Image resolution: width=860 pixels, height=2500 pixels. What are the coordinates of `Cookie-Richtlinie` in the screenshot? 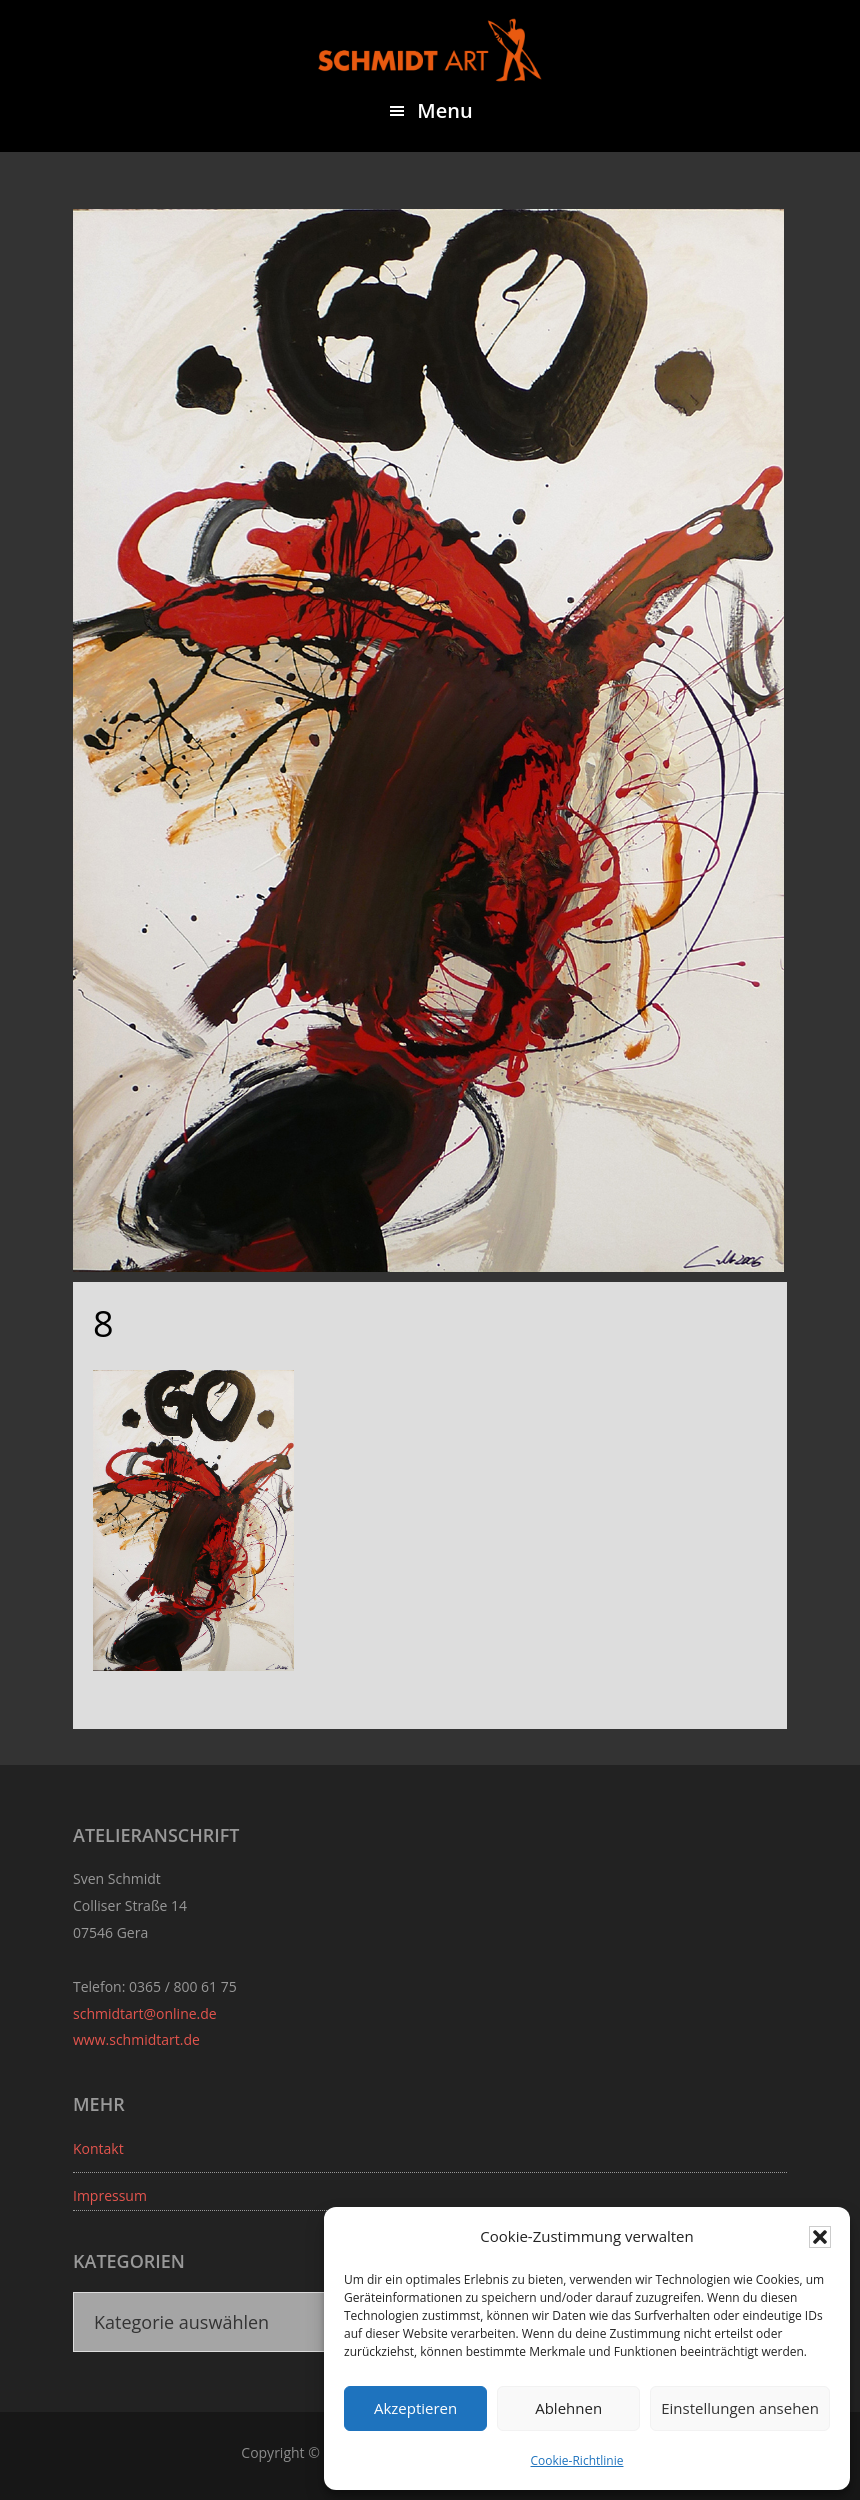 It's located at (577, 2460).